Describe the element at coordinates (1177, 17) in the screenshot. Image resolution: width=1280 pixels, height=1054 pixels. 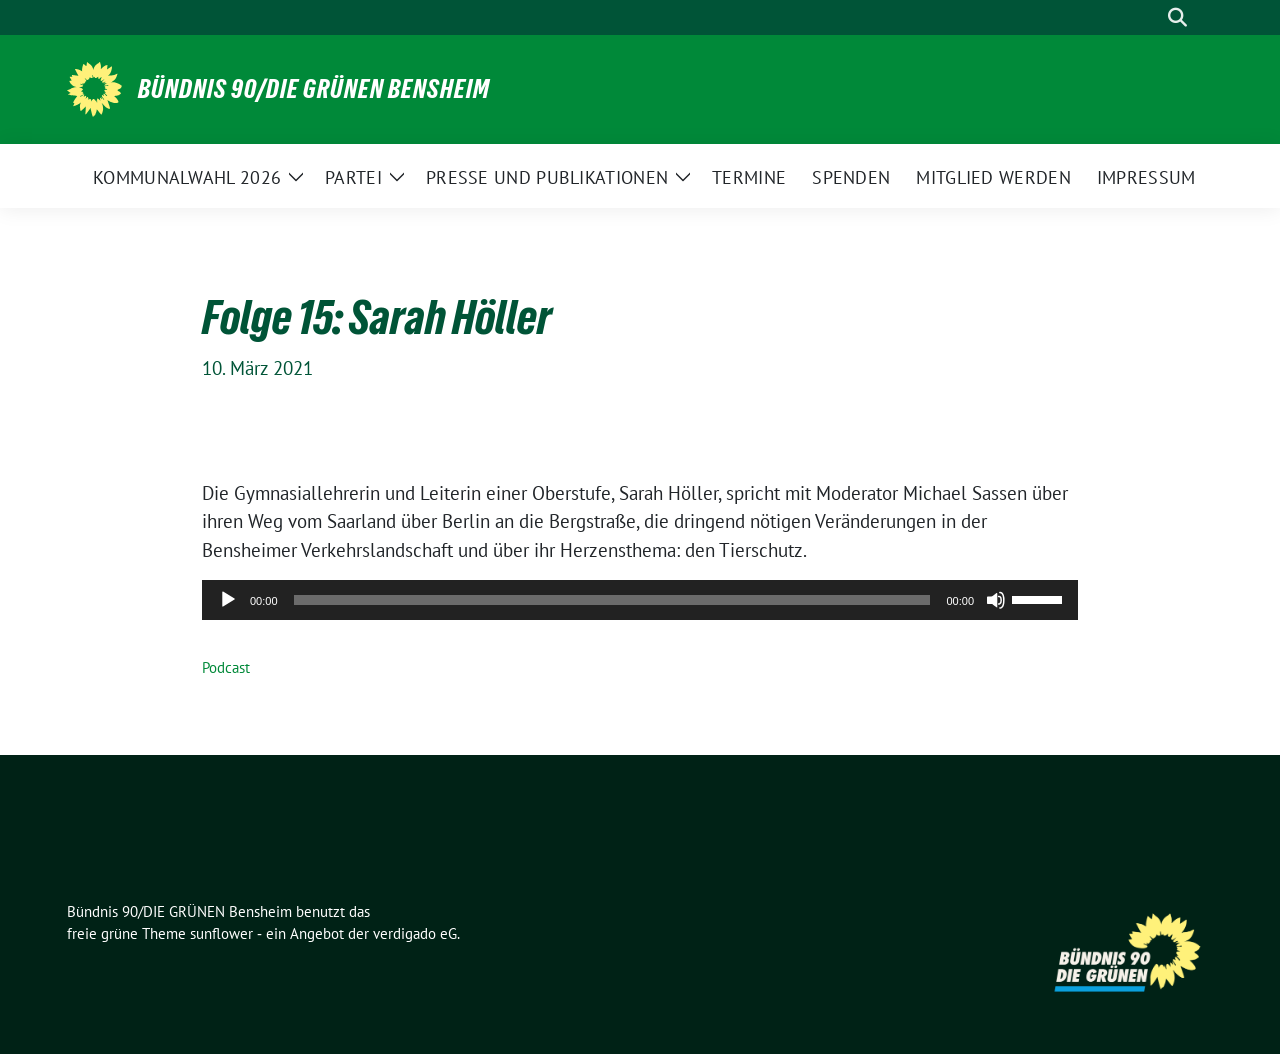
I see `[zeige Suche]` at that location.